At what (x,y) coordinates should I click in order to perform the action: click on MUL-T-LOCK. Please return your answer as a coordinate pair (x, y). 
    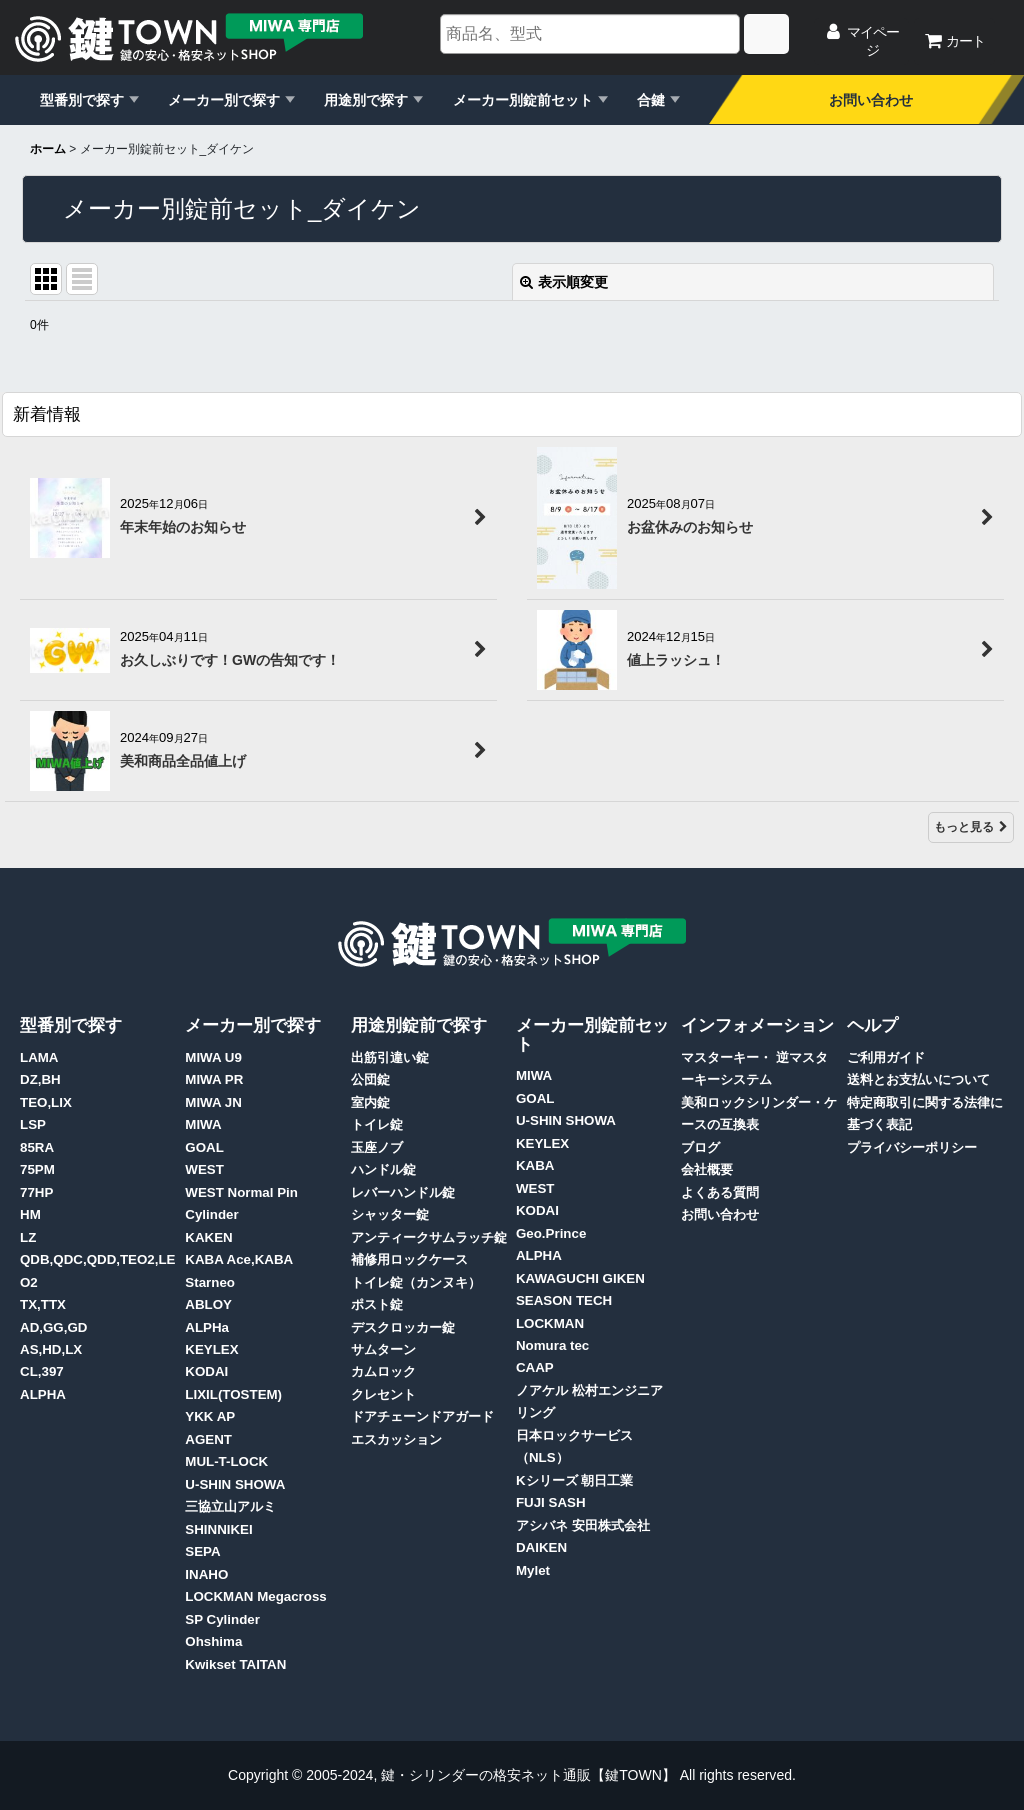
    Looking at the image, I should click on (226, 1461).